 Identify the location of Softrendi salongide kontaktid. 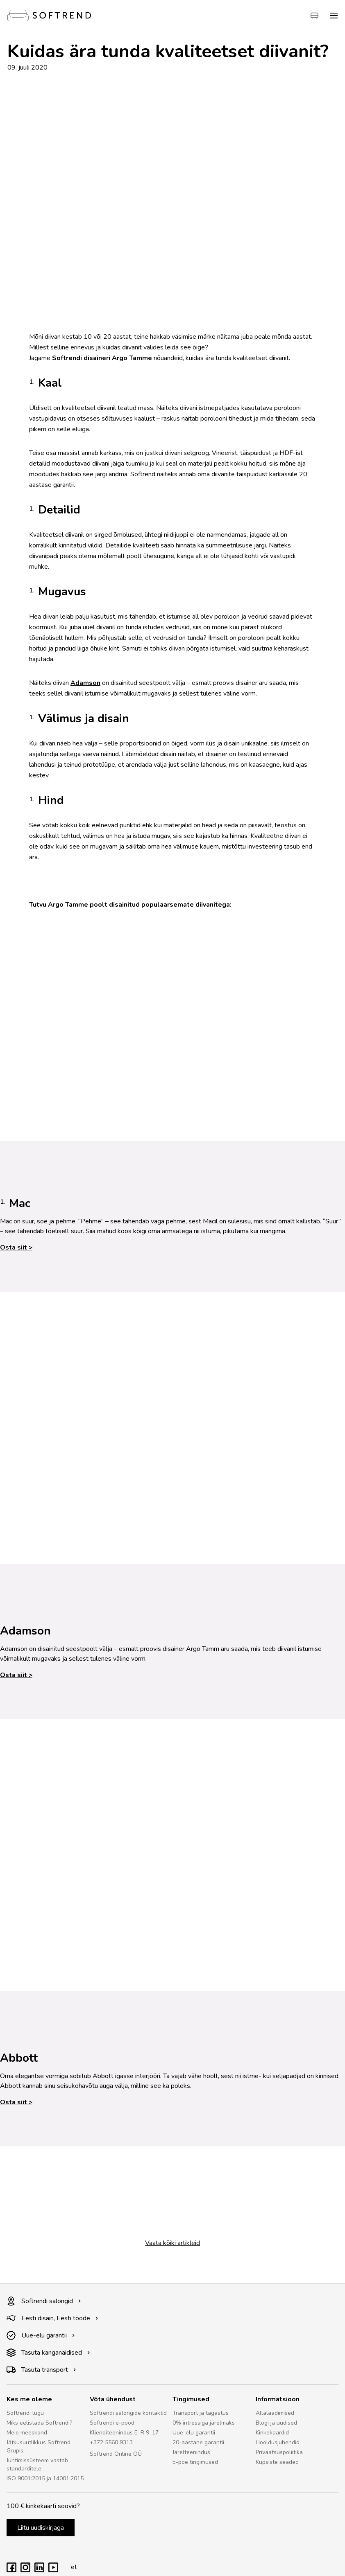
(128, 2413).